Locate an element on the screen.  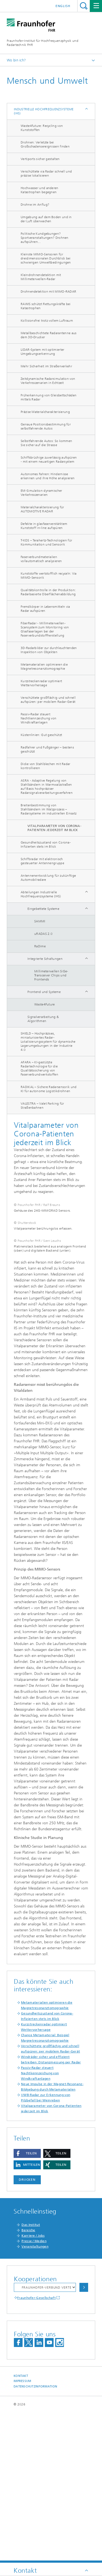
Gesundheitszustand von Corona- Infizierten stets im Blick is located at coordinates (46, 844).